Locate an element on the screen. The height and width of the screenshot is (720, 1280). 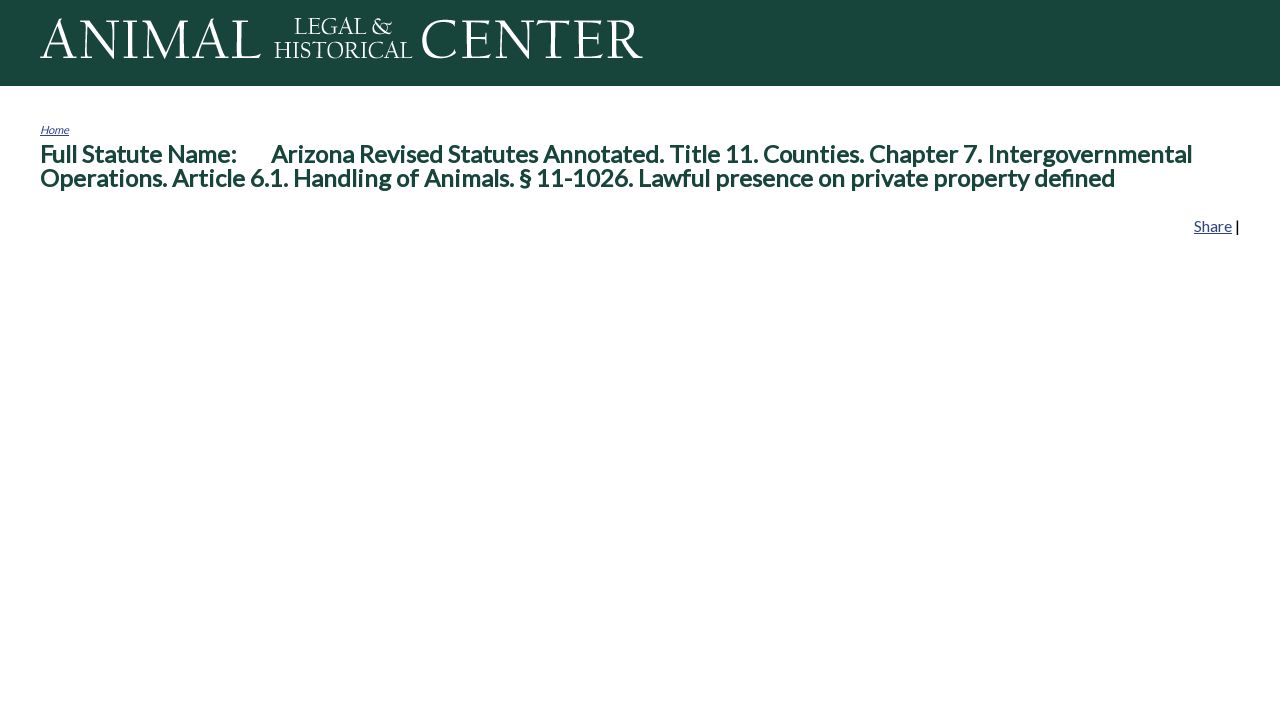
Share is located at coordinates (1213, 225).